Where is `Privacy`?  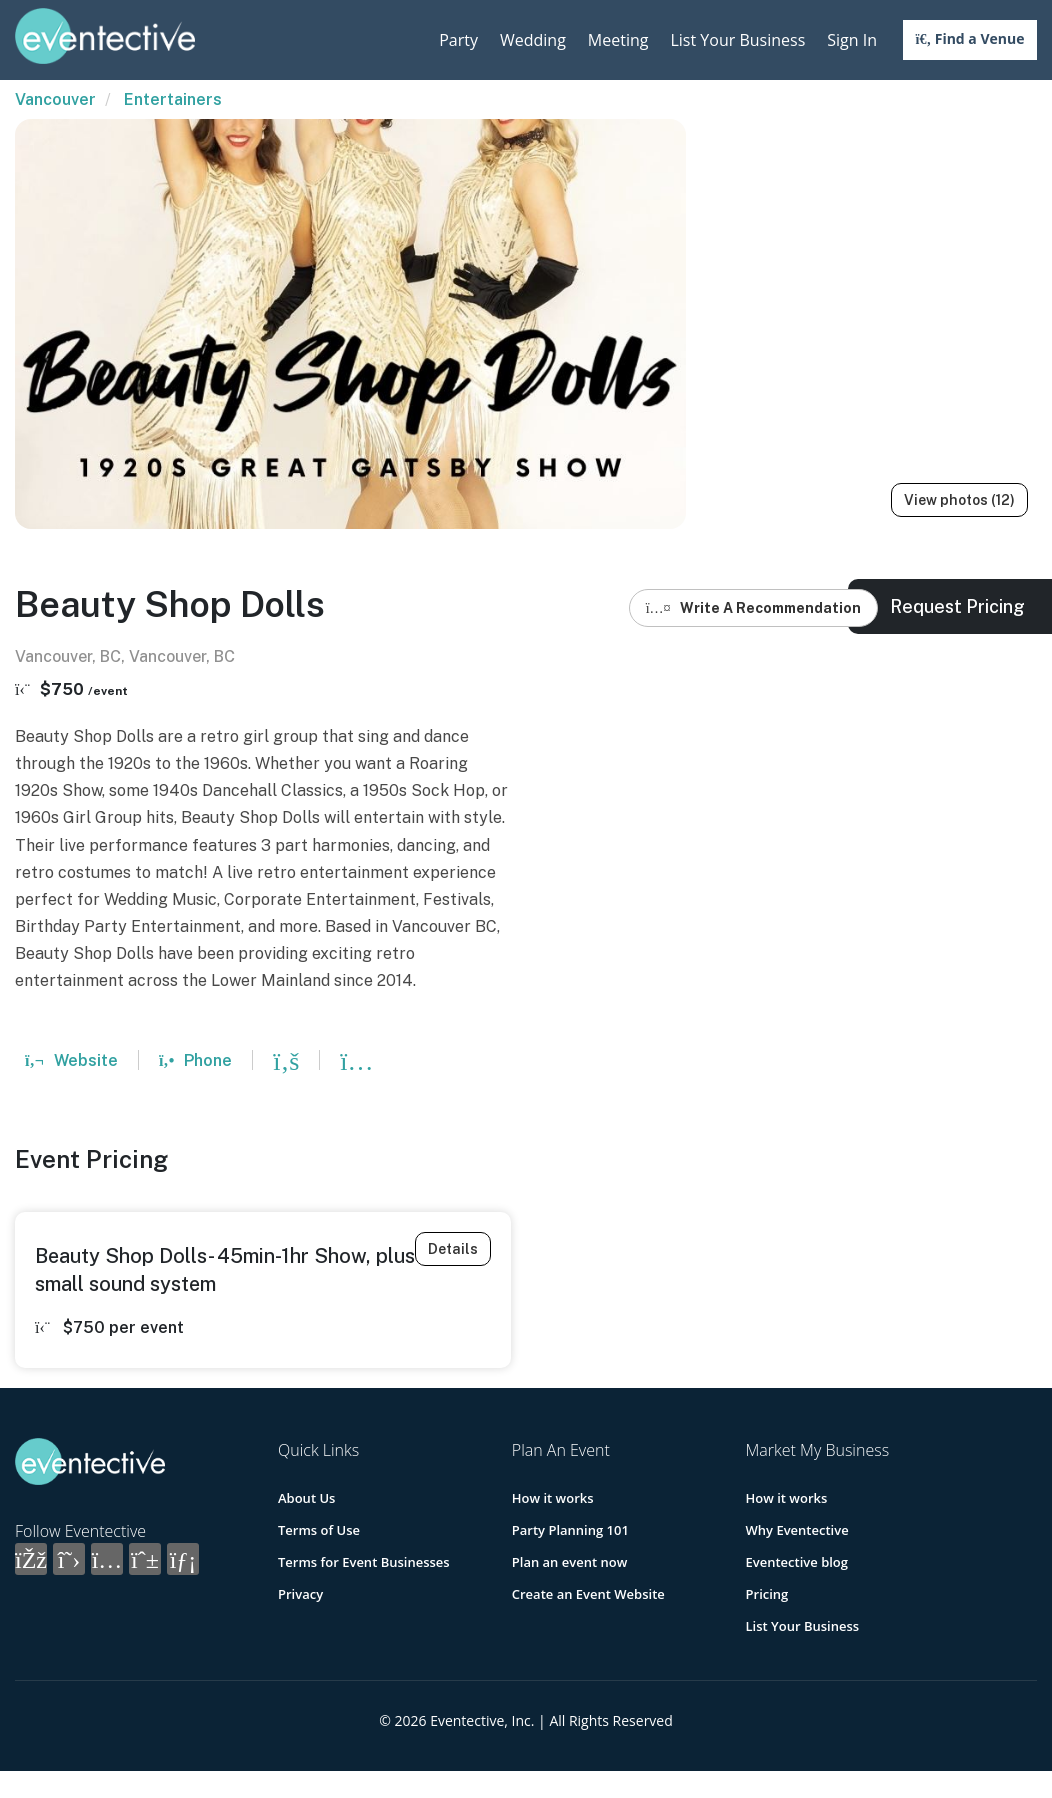 Privacy is located at coordinates (300, 1594).